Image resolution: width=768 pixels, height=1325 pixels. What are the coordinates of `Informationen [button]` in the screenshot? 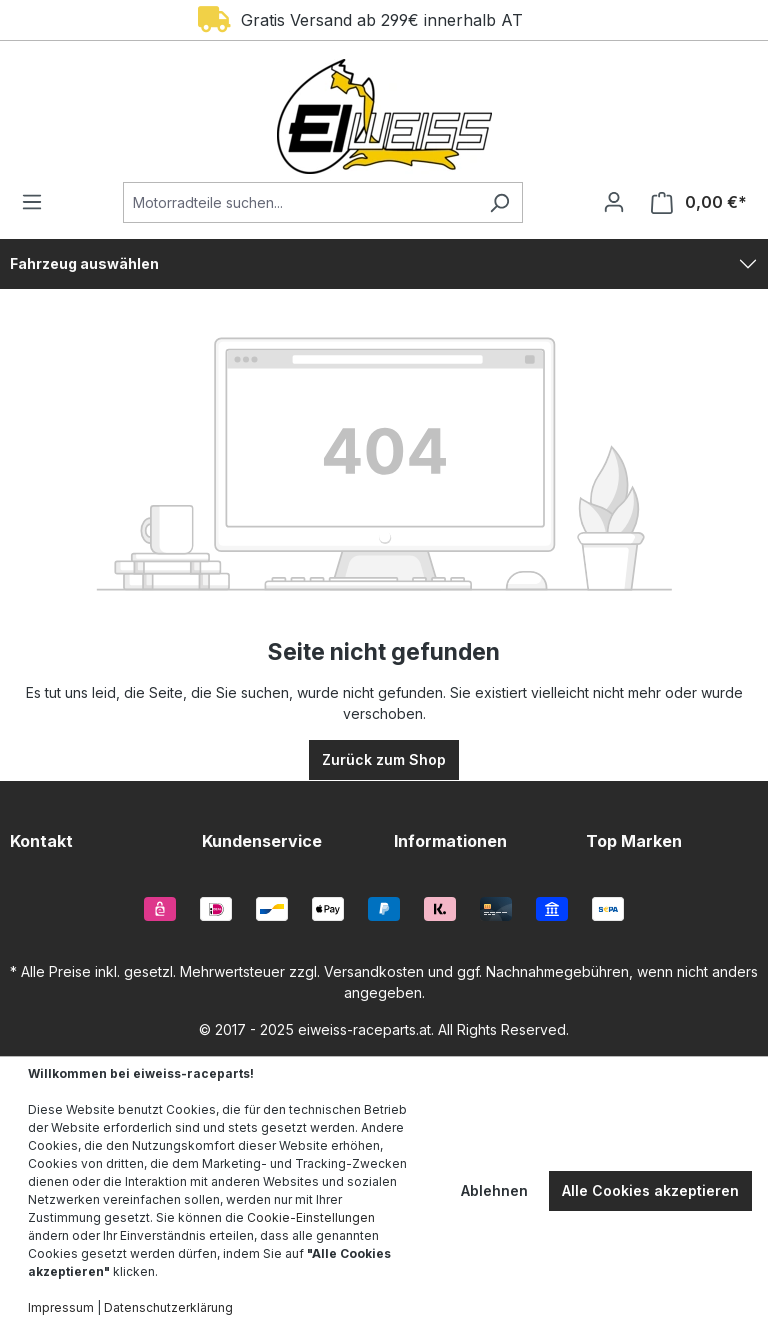 It's located at (450, 841).